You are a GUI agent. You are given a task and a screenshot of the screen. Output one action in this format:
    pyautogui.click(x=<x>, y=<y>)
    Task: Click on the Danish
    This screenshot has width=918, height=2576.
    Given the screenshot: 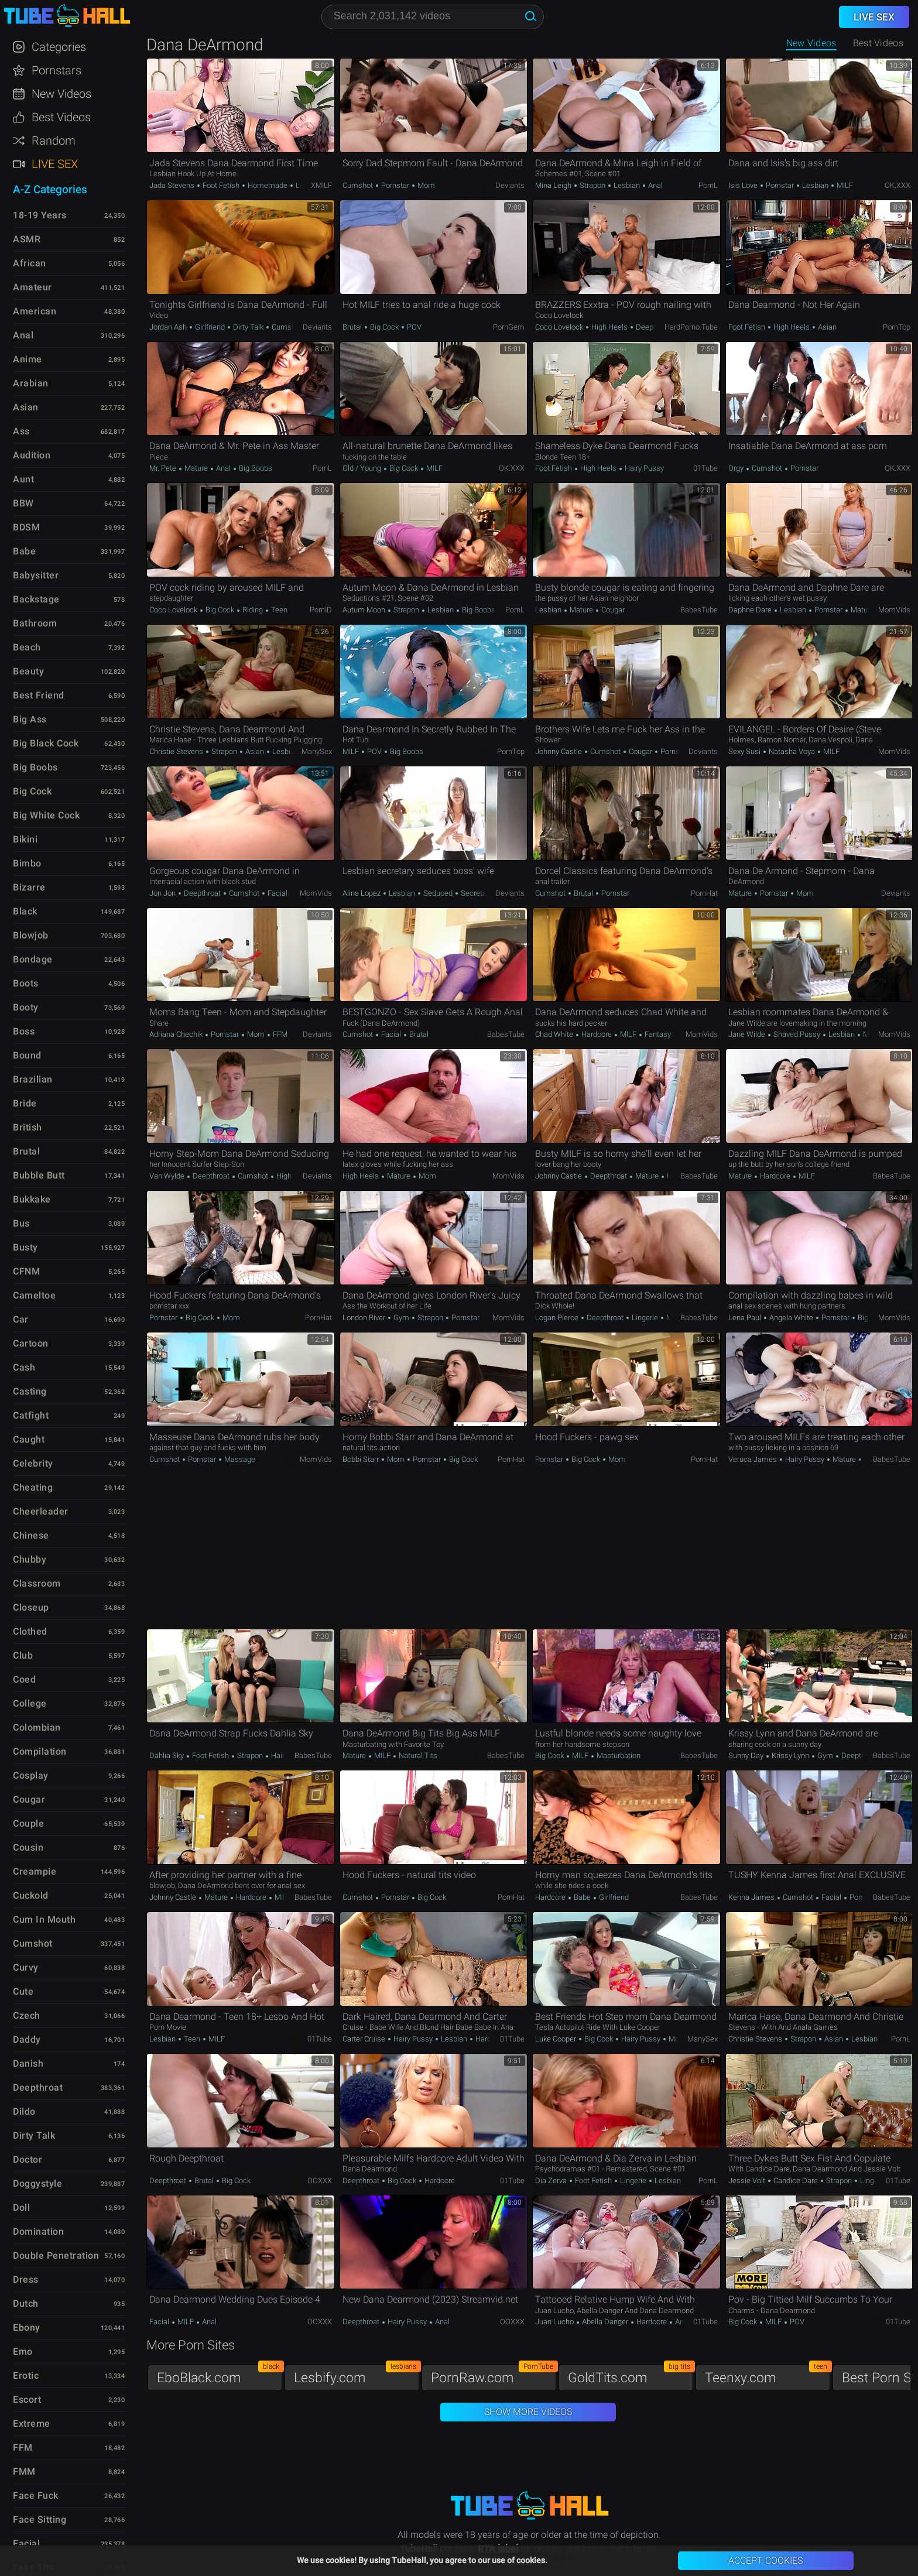 What is the action you would take?
    pyautogui.click(x=28, y=2063)
    